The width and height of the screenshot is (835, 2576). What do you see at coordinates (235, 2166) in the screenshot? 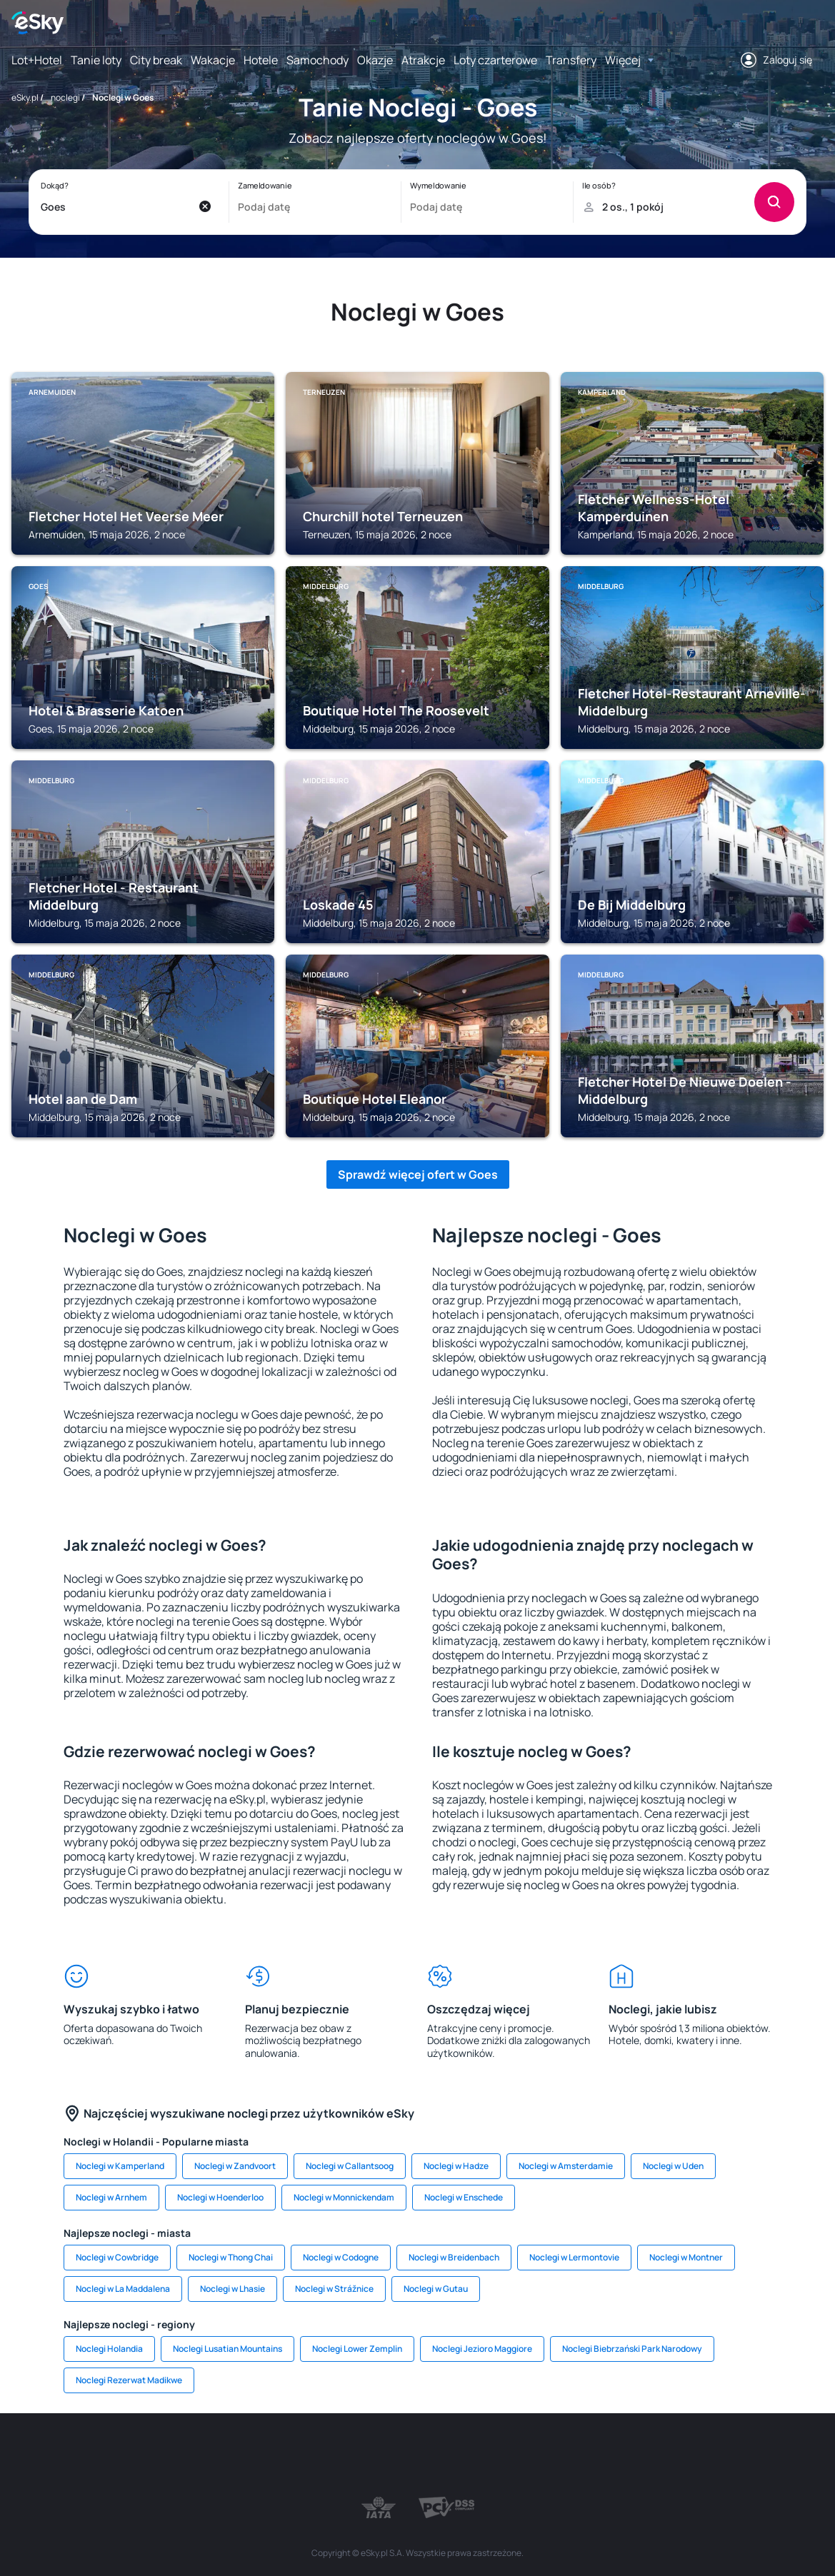
I see `Noclegi w Zandvoort [link]` at bounding box center [235, 2166].